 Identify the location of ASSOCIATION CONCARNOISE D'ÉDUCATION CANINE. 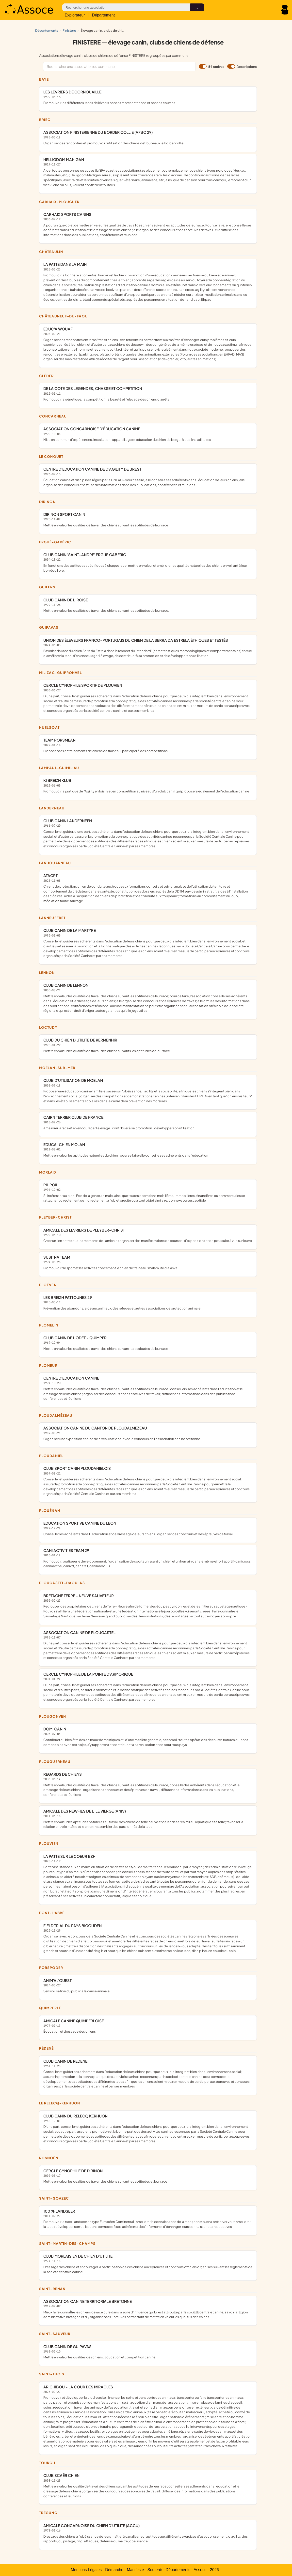
(148, 434).